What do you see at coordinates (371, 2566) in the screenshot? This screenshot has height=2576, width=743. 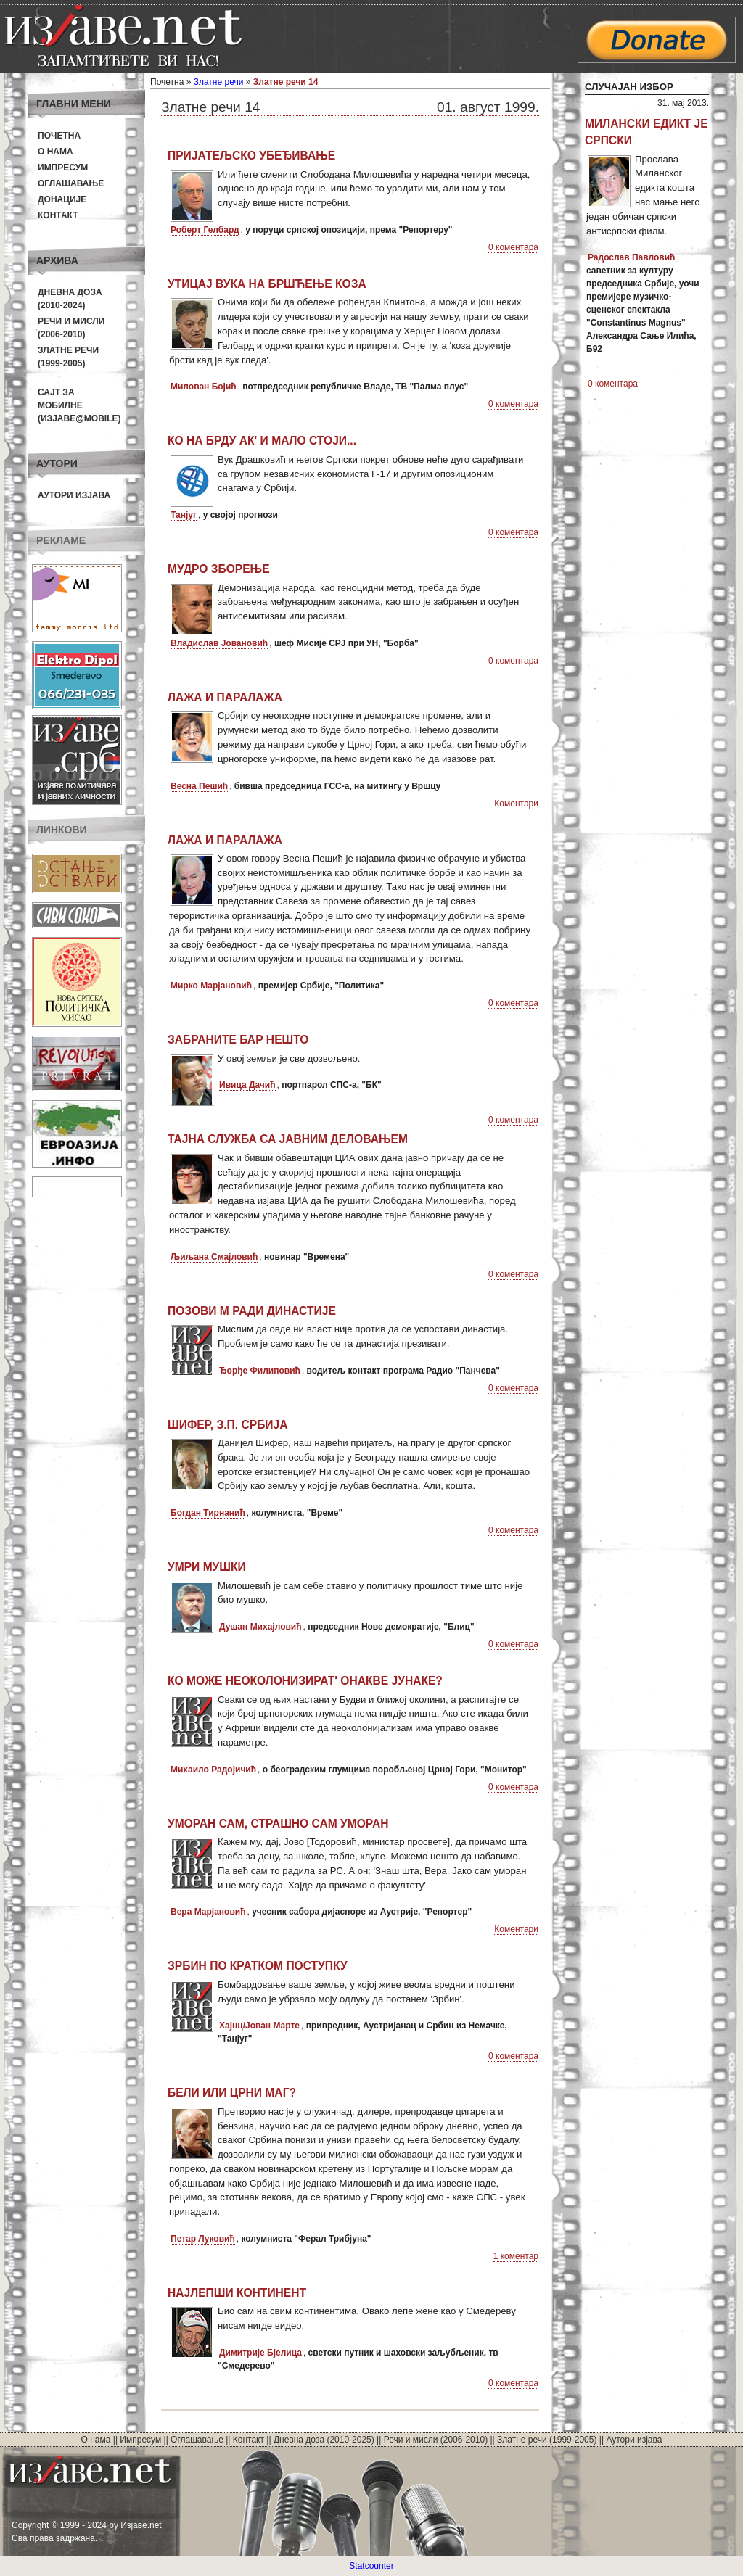 I see `Statcounter` at bounding box center [371, 2566].